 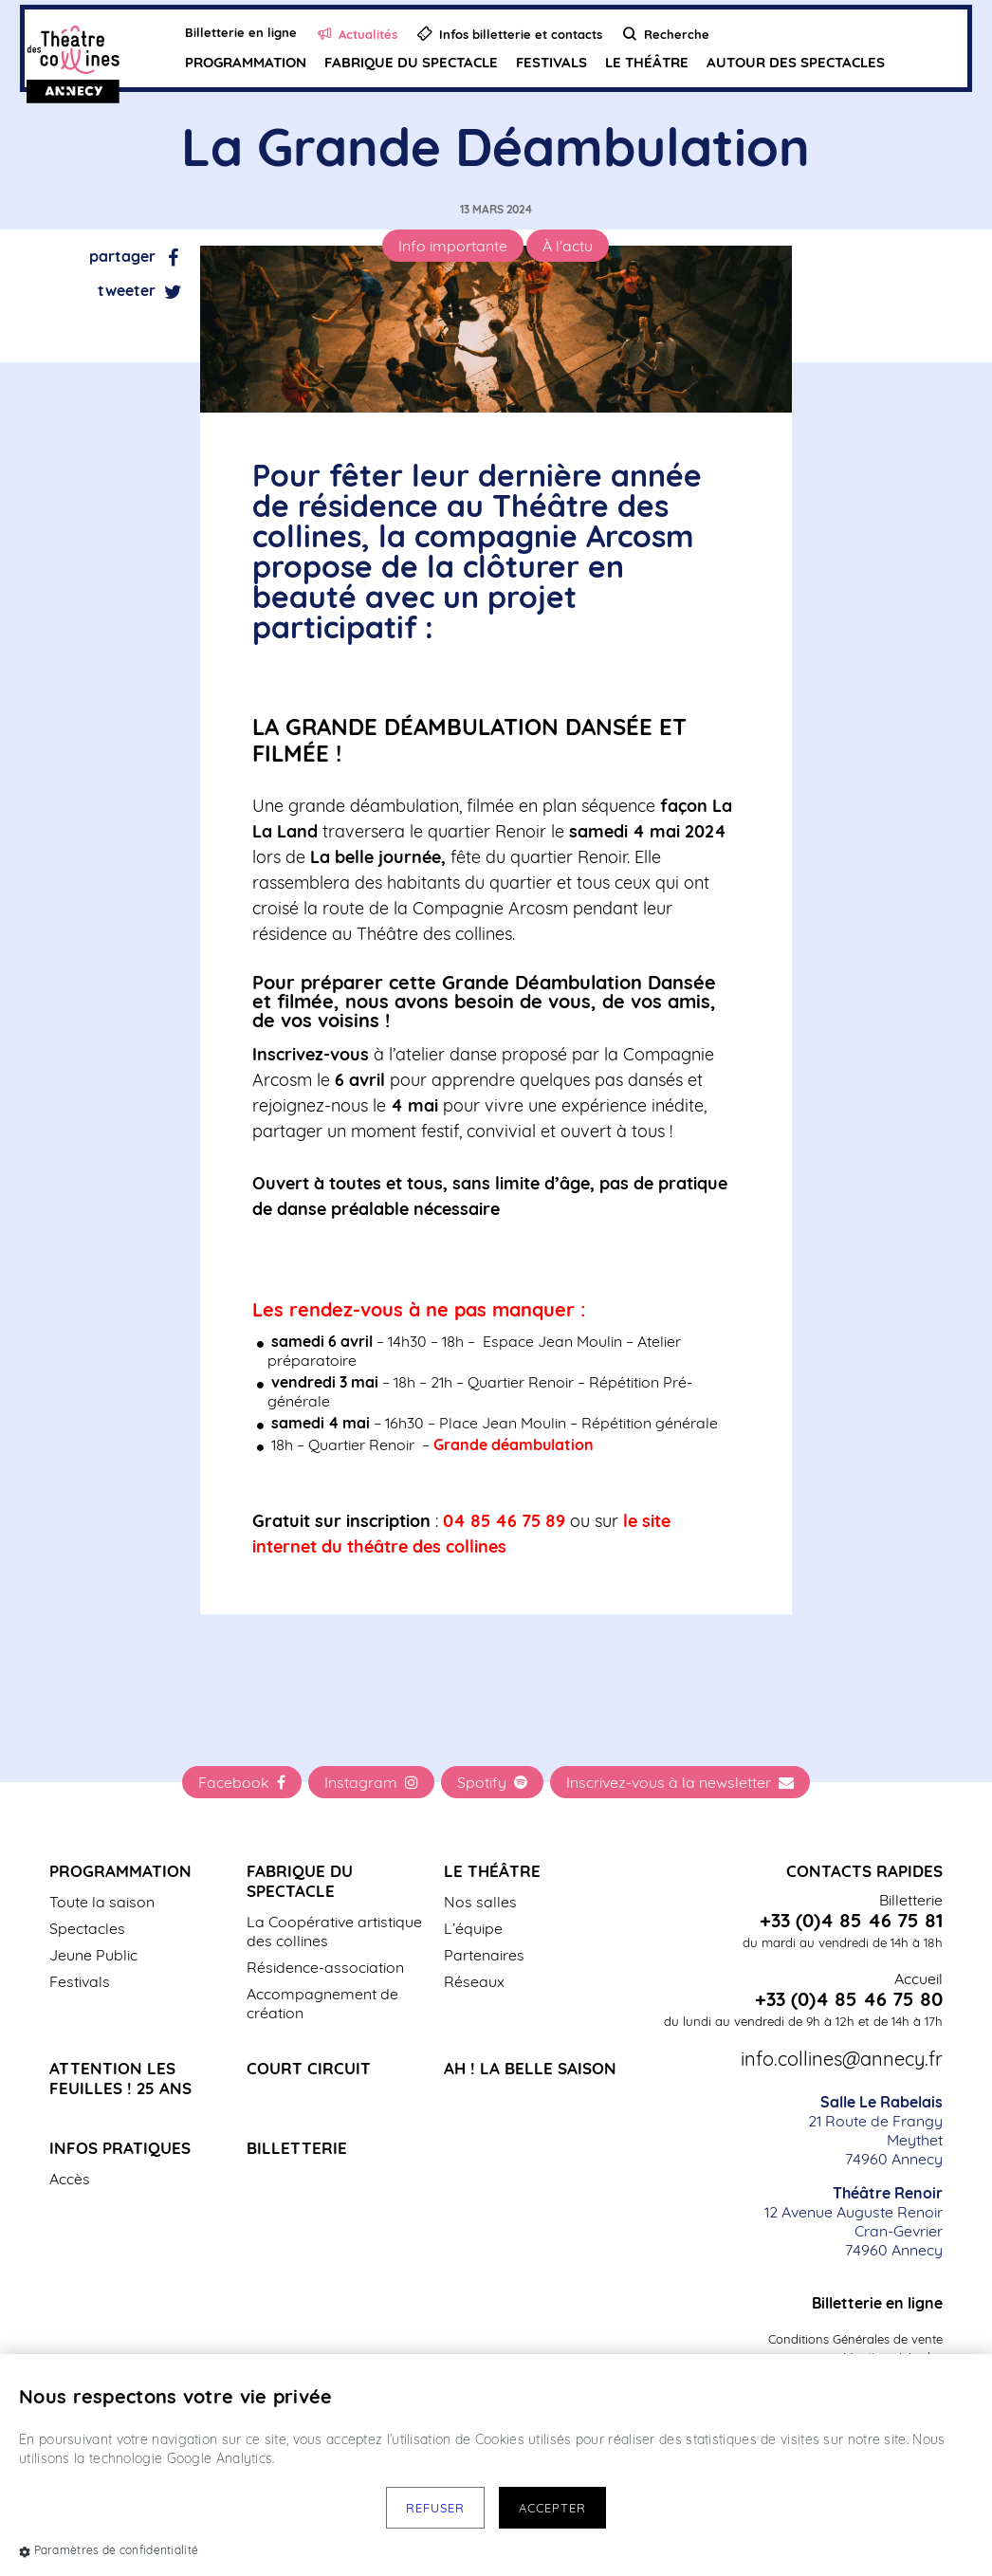 What do you see at coordinates (855, 2338) in the screenshot?
I see `Conditions Générales de vente` at bounding box center [855, 2338].